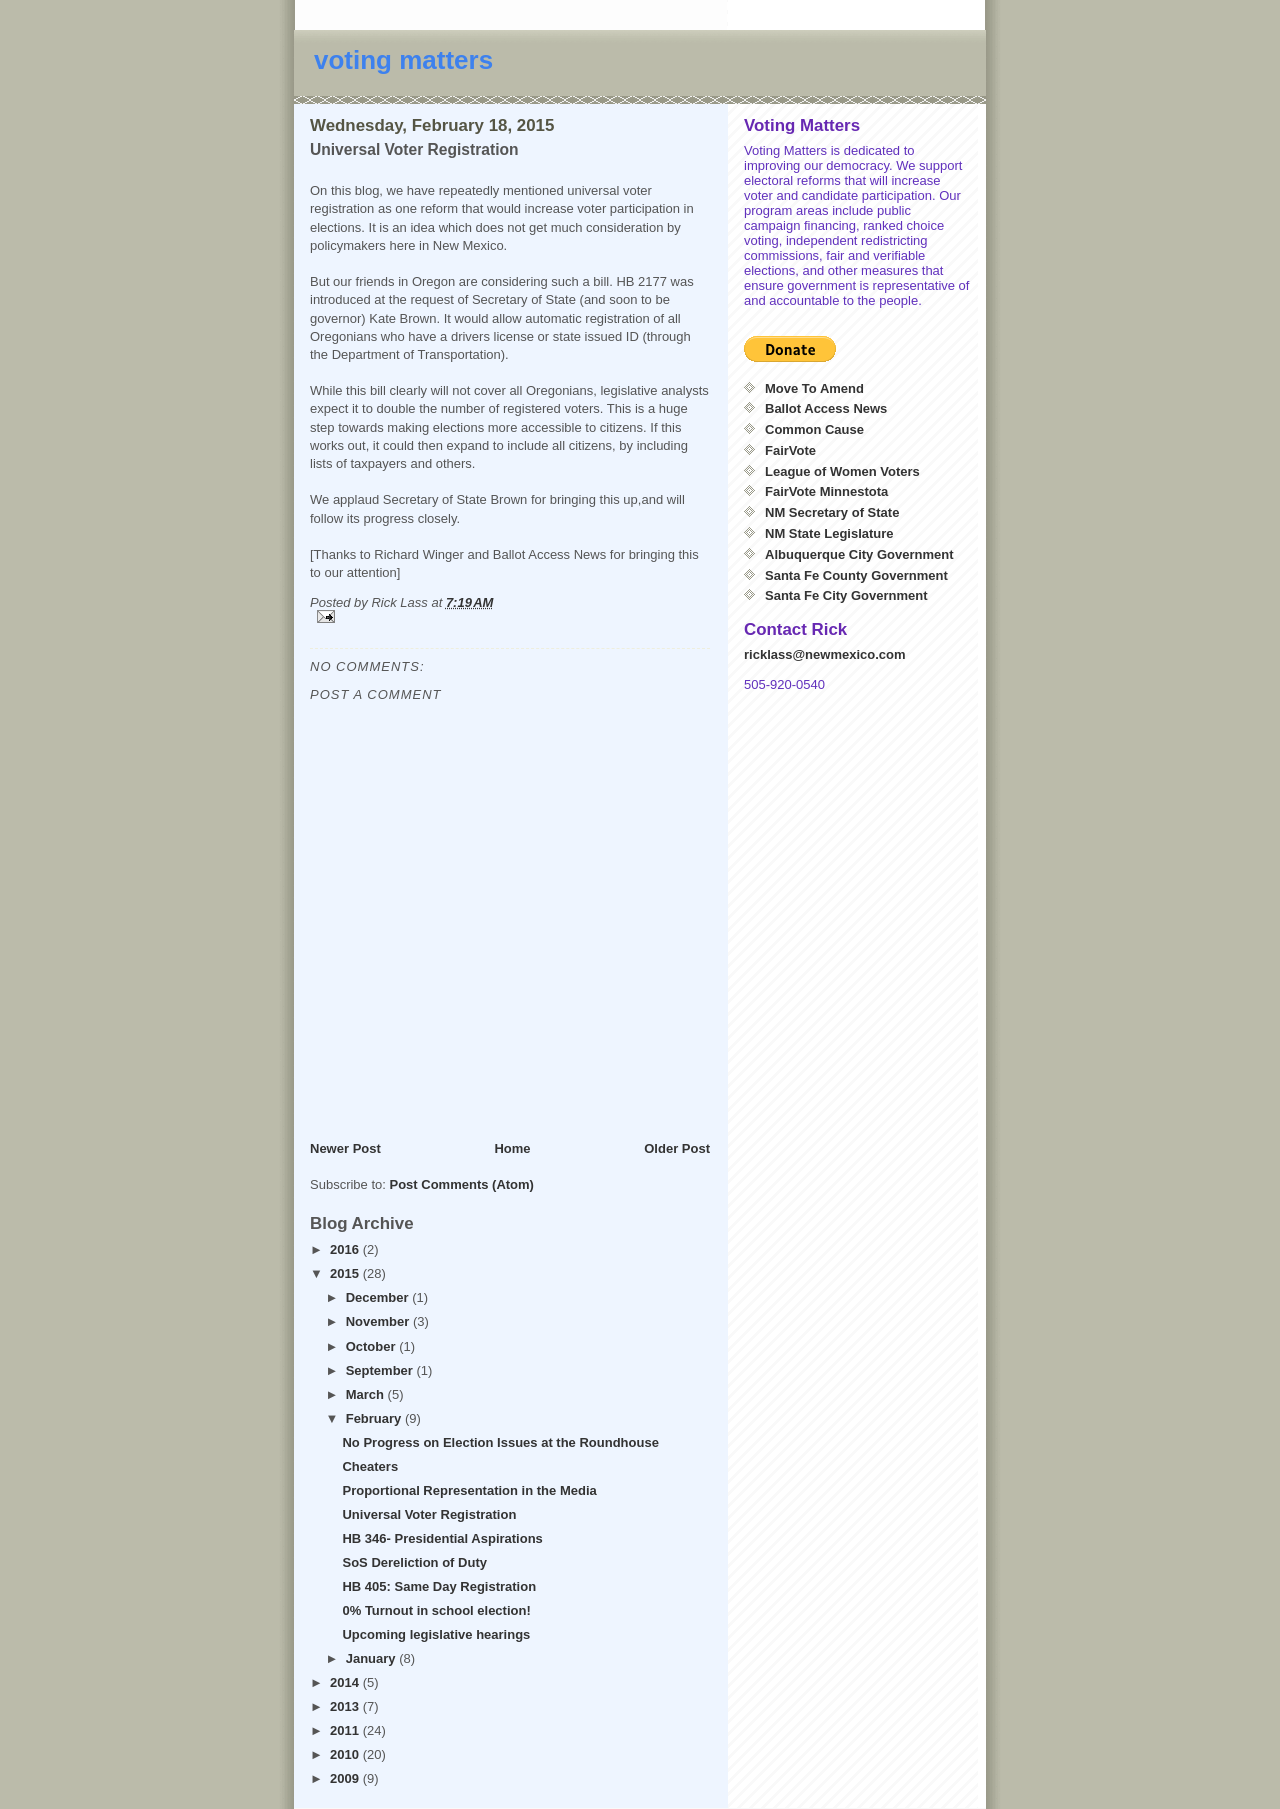 Image resolution: width=1280 pixels, height=1809 pixels. Describe the element at coordinates (856, 575) in the screenshot. I see `Santa Fe County Government` at that location.